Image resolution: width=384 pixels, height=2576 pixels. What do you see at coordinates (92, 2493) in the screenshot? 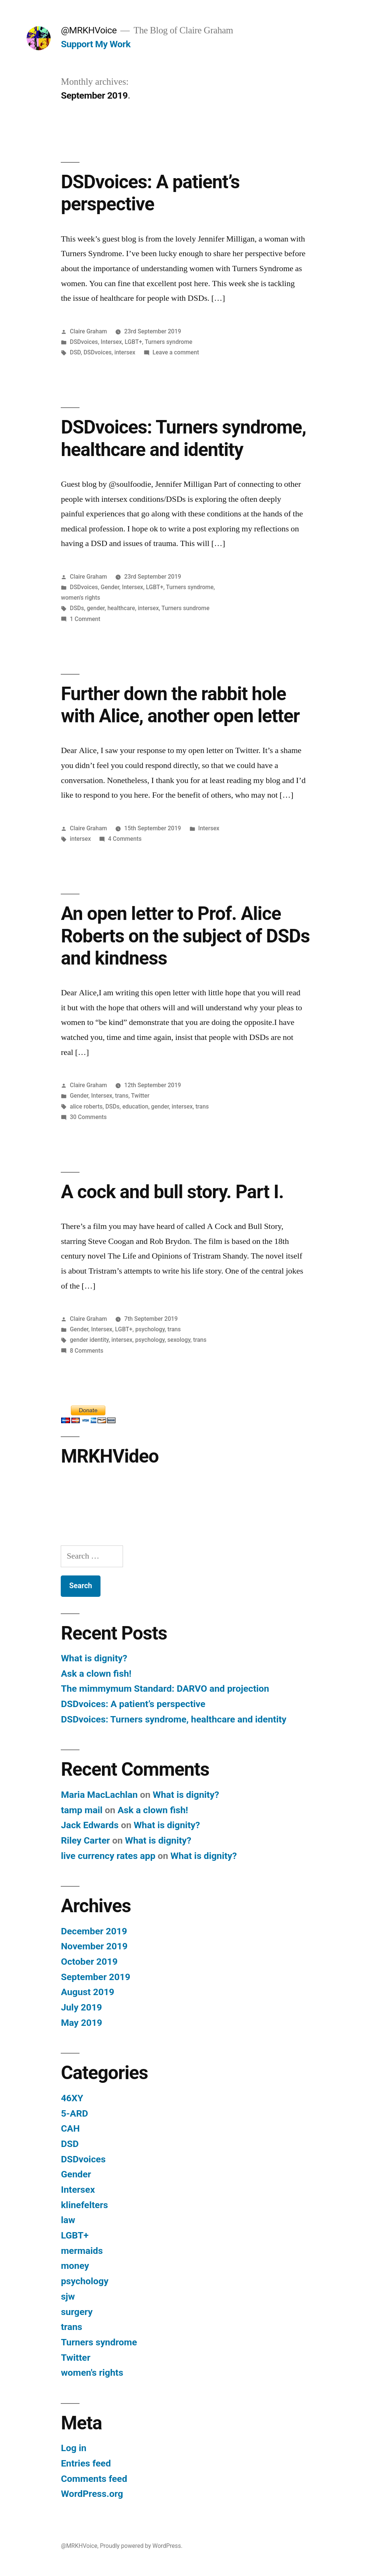
I see `WordPress.org` at bounding box center [92, 2493].